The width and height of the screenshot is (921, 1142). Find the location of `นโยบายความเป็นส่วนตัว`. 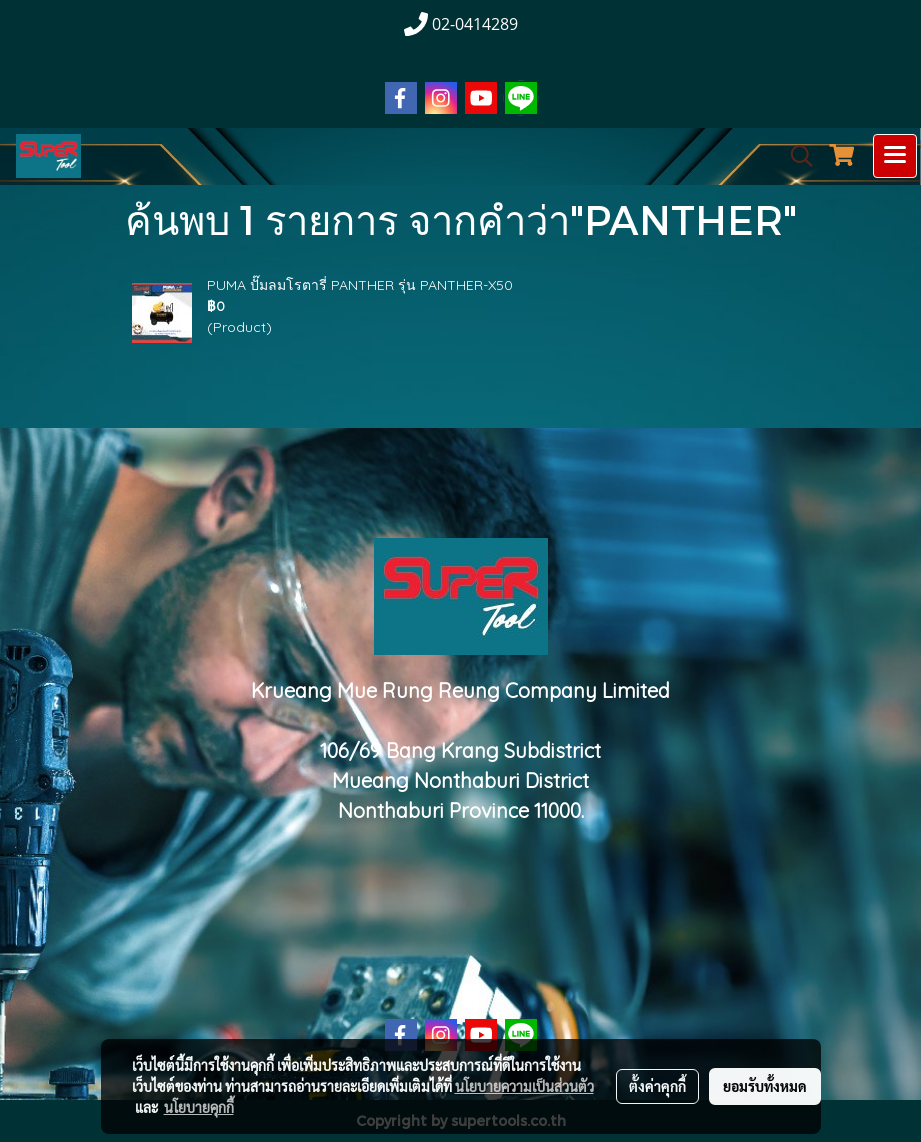

นโยบายความเป็นส่วนตัว is located at coordinates (524, 1086).